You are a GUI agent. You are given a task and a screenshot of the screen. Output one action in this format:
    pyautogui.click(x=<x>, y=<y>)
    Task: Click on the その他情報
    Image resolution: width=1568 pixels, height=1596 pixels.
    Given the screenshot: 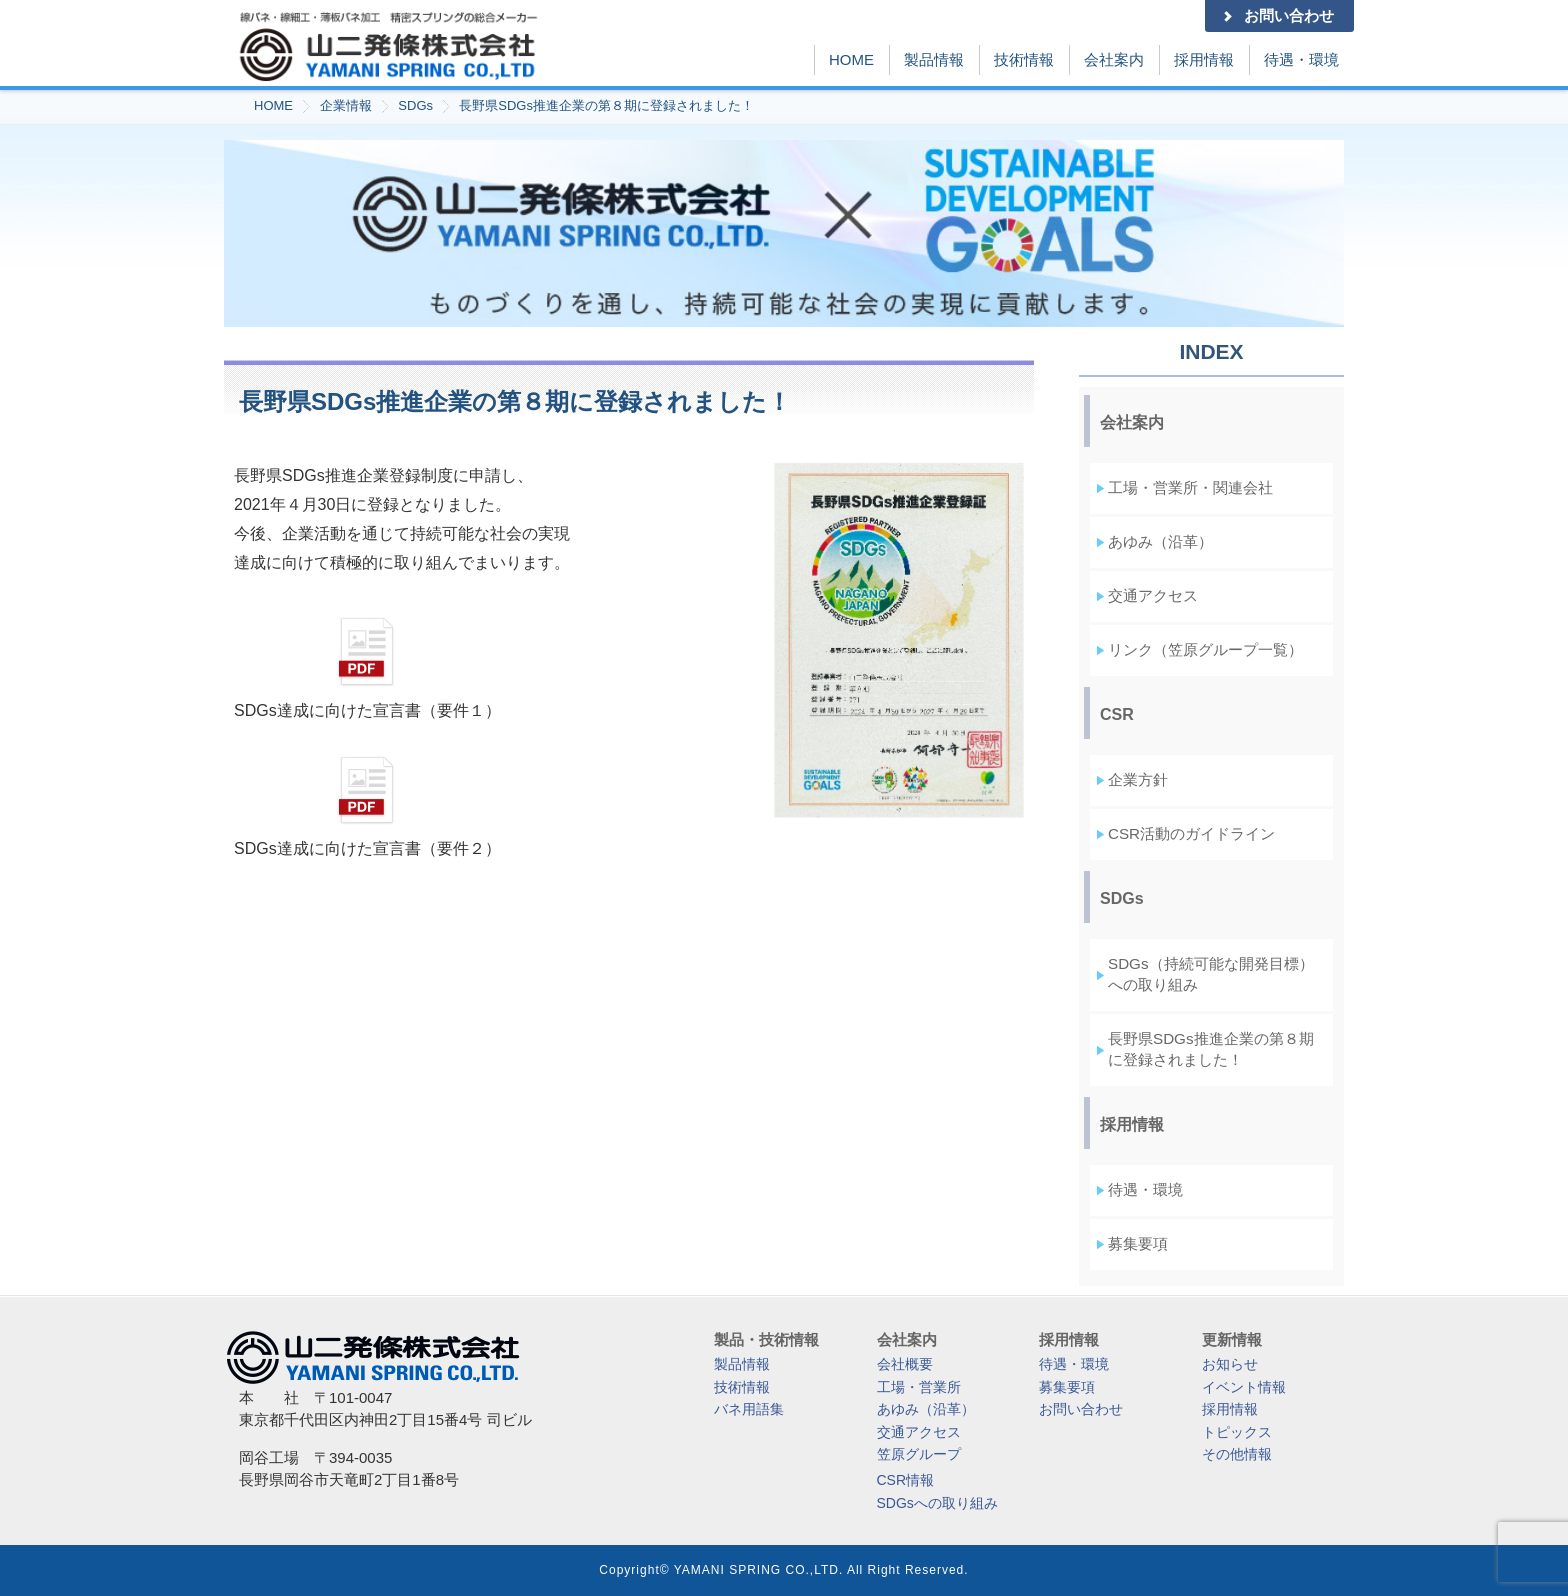 What is the action you would take?
    pyautogui.click(x=1237, y=1454)
    